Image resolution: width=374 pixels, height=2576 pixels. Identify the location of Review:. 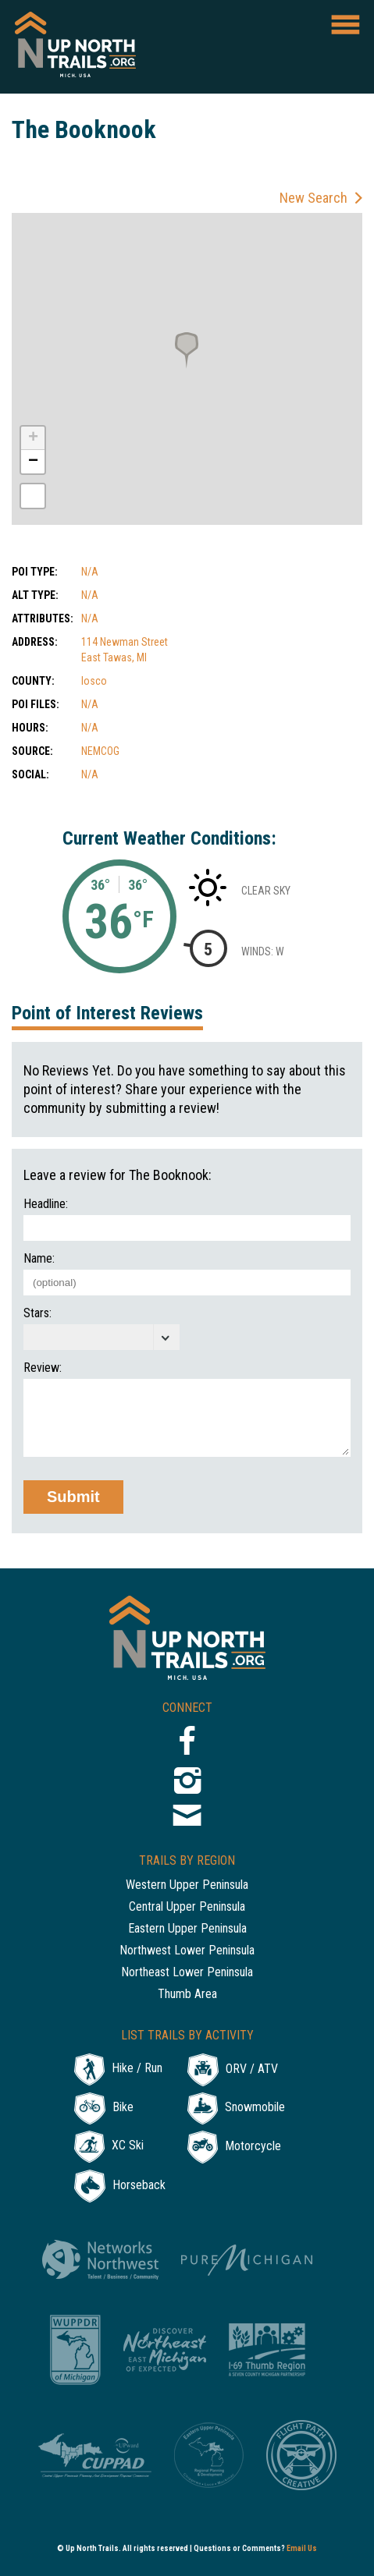
(42, 1368).